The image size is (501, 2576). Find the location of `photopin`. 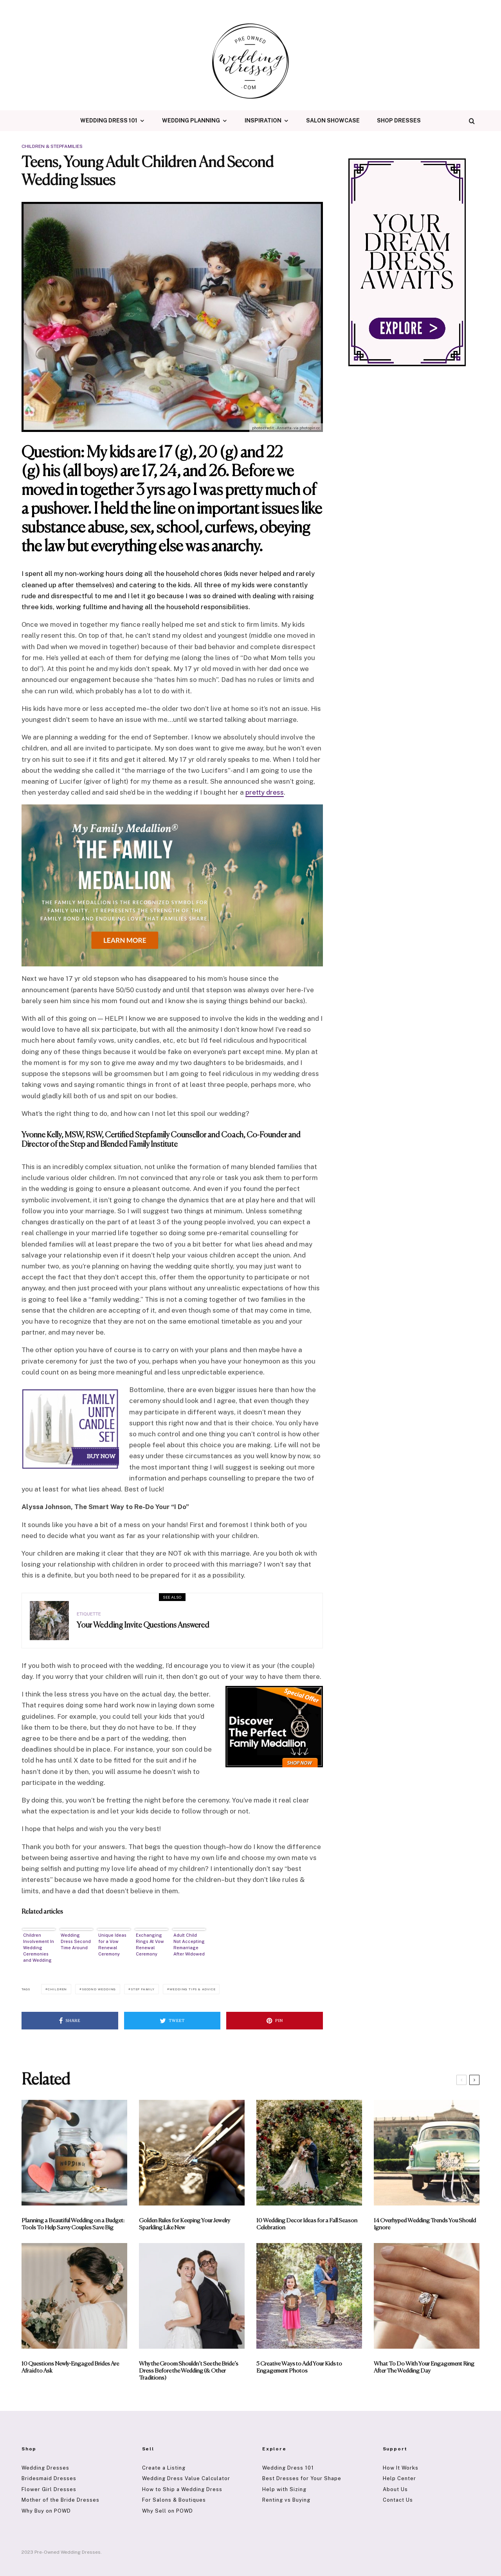

photopin is located at coordinates (307, 427).